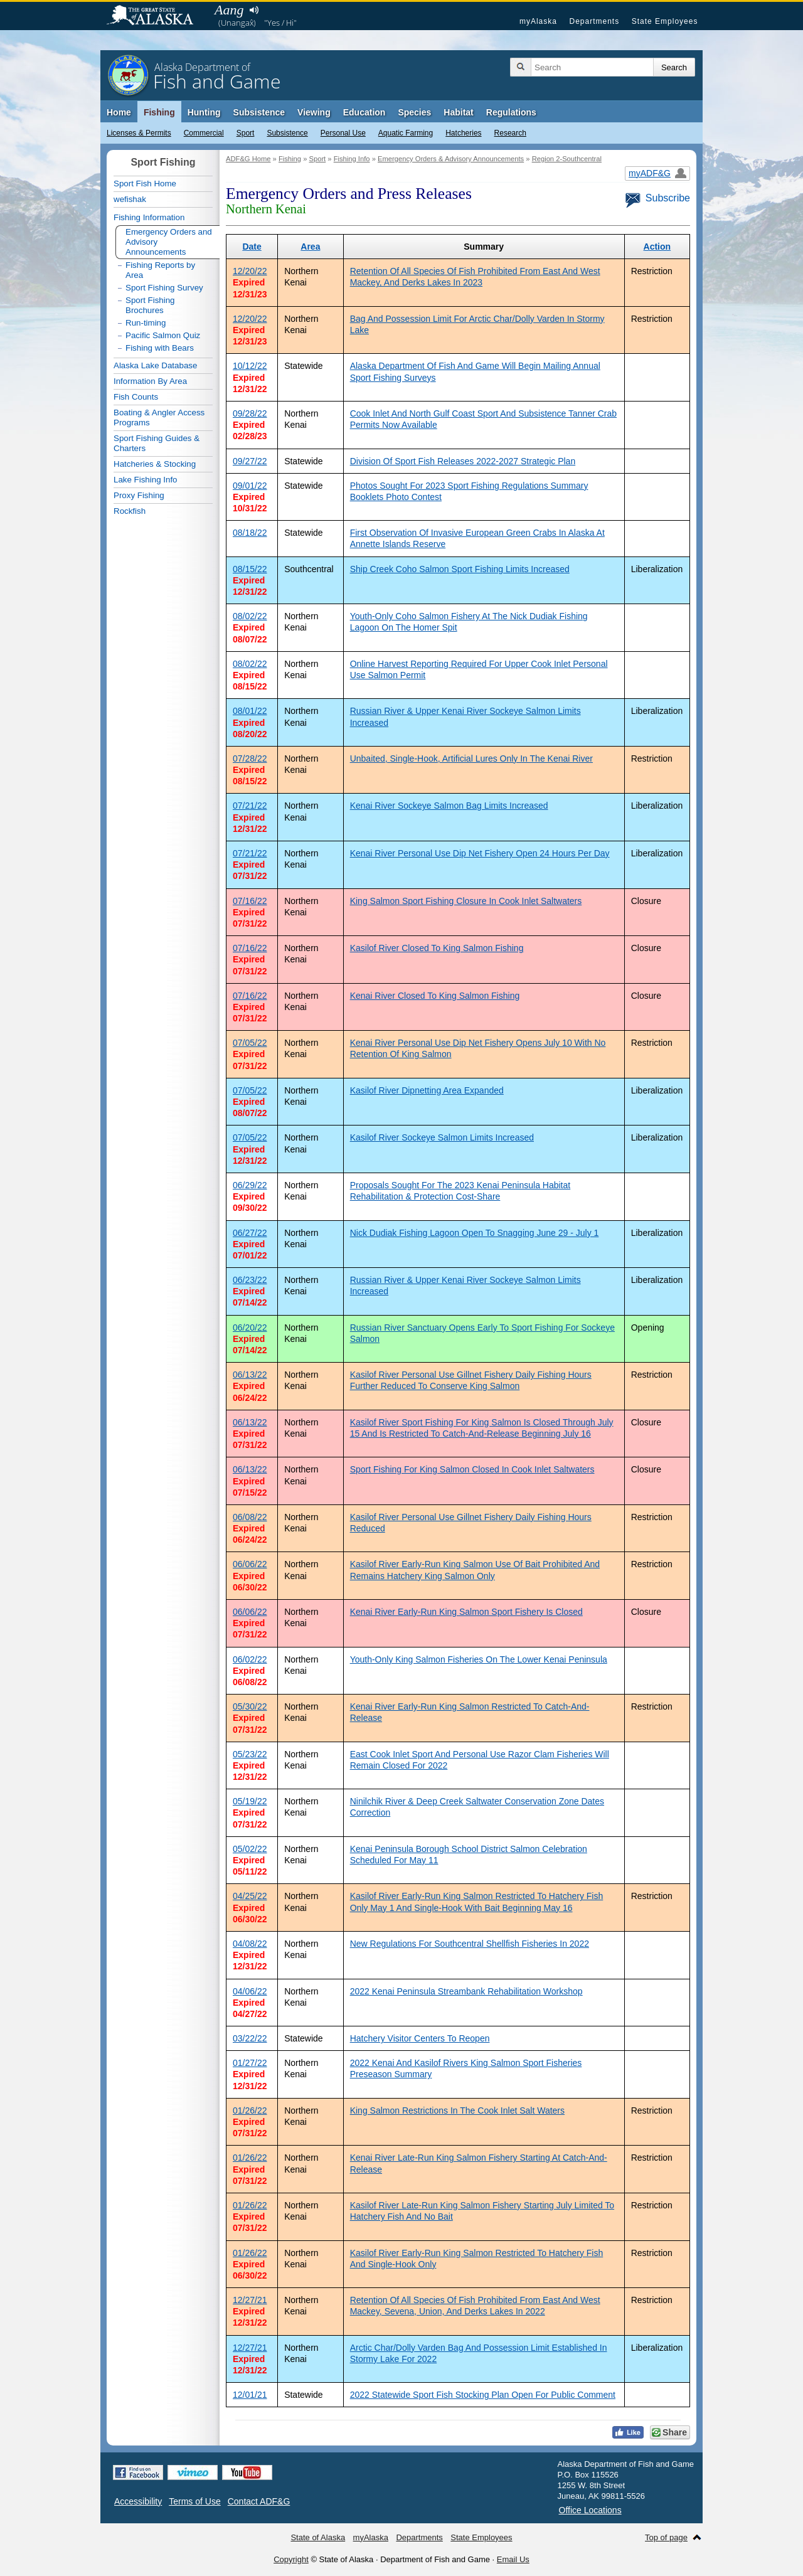 The height and width of the screenshot is (2576, 803). Describe the element at coordinates (567, 158) in the screenshot. I see `Region 2-Southcentral` at that location.